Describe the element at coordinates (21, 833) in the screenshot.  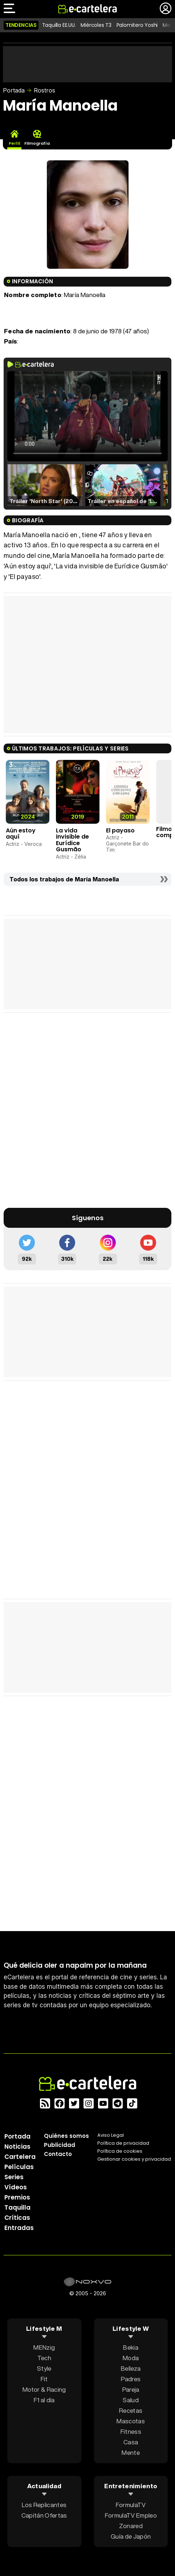
I see `Aún estoy aquí` at that location.